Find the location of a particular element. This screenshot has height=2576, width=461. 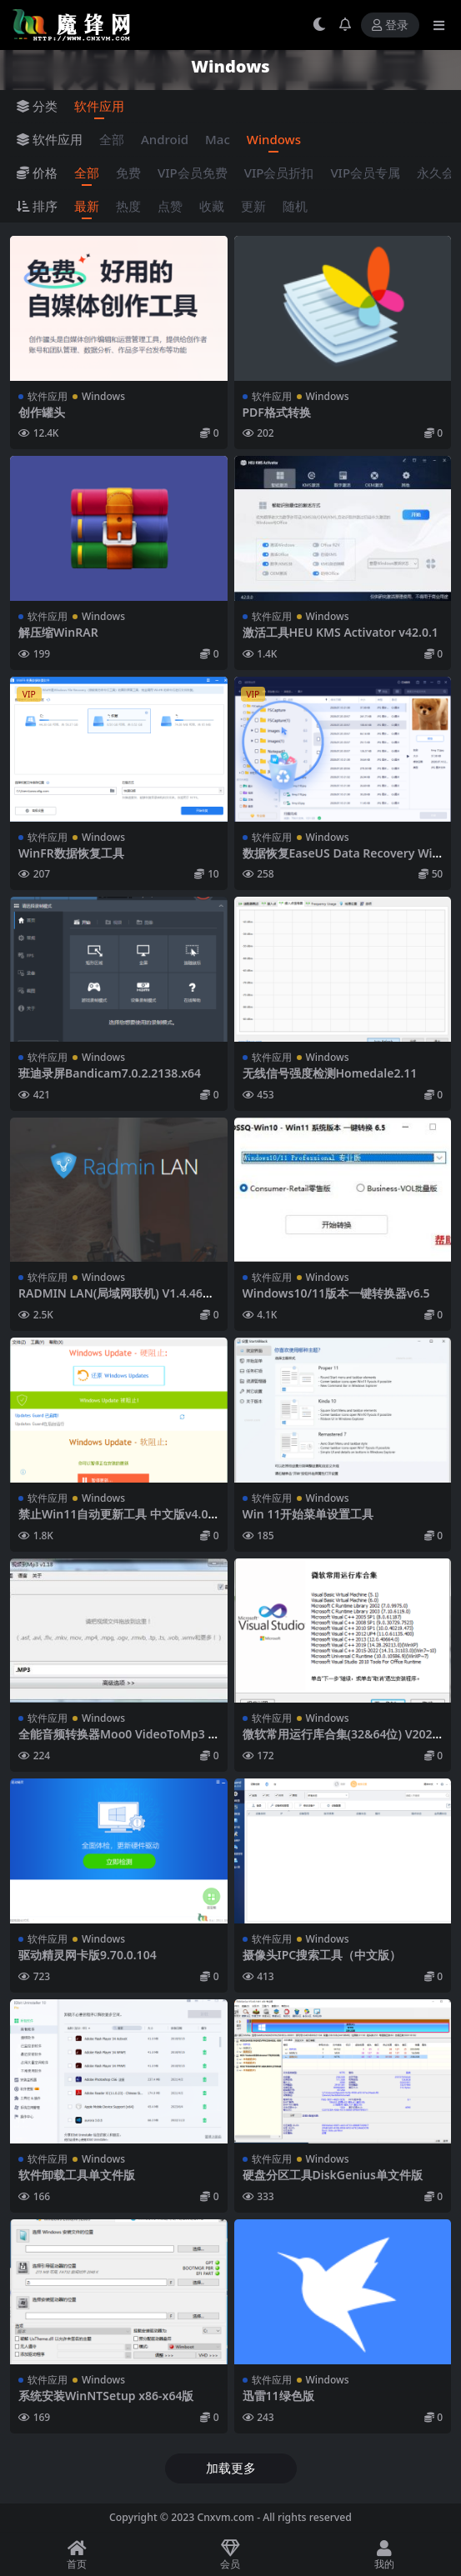

Windows is located at coordinates (274, 139).